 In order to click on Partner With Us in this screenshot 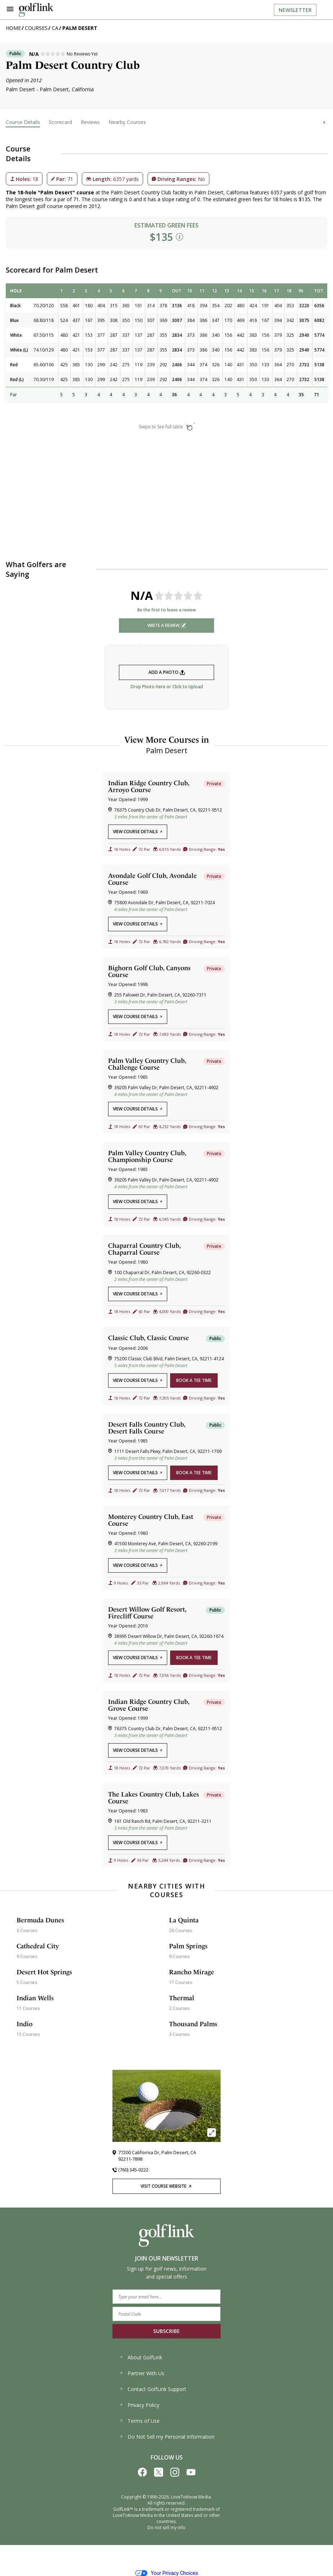, I will do `click(141, 2373)`.